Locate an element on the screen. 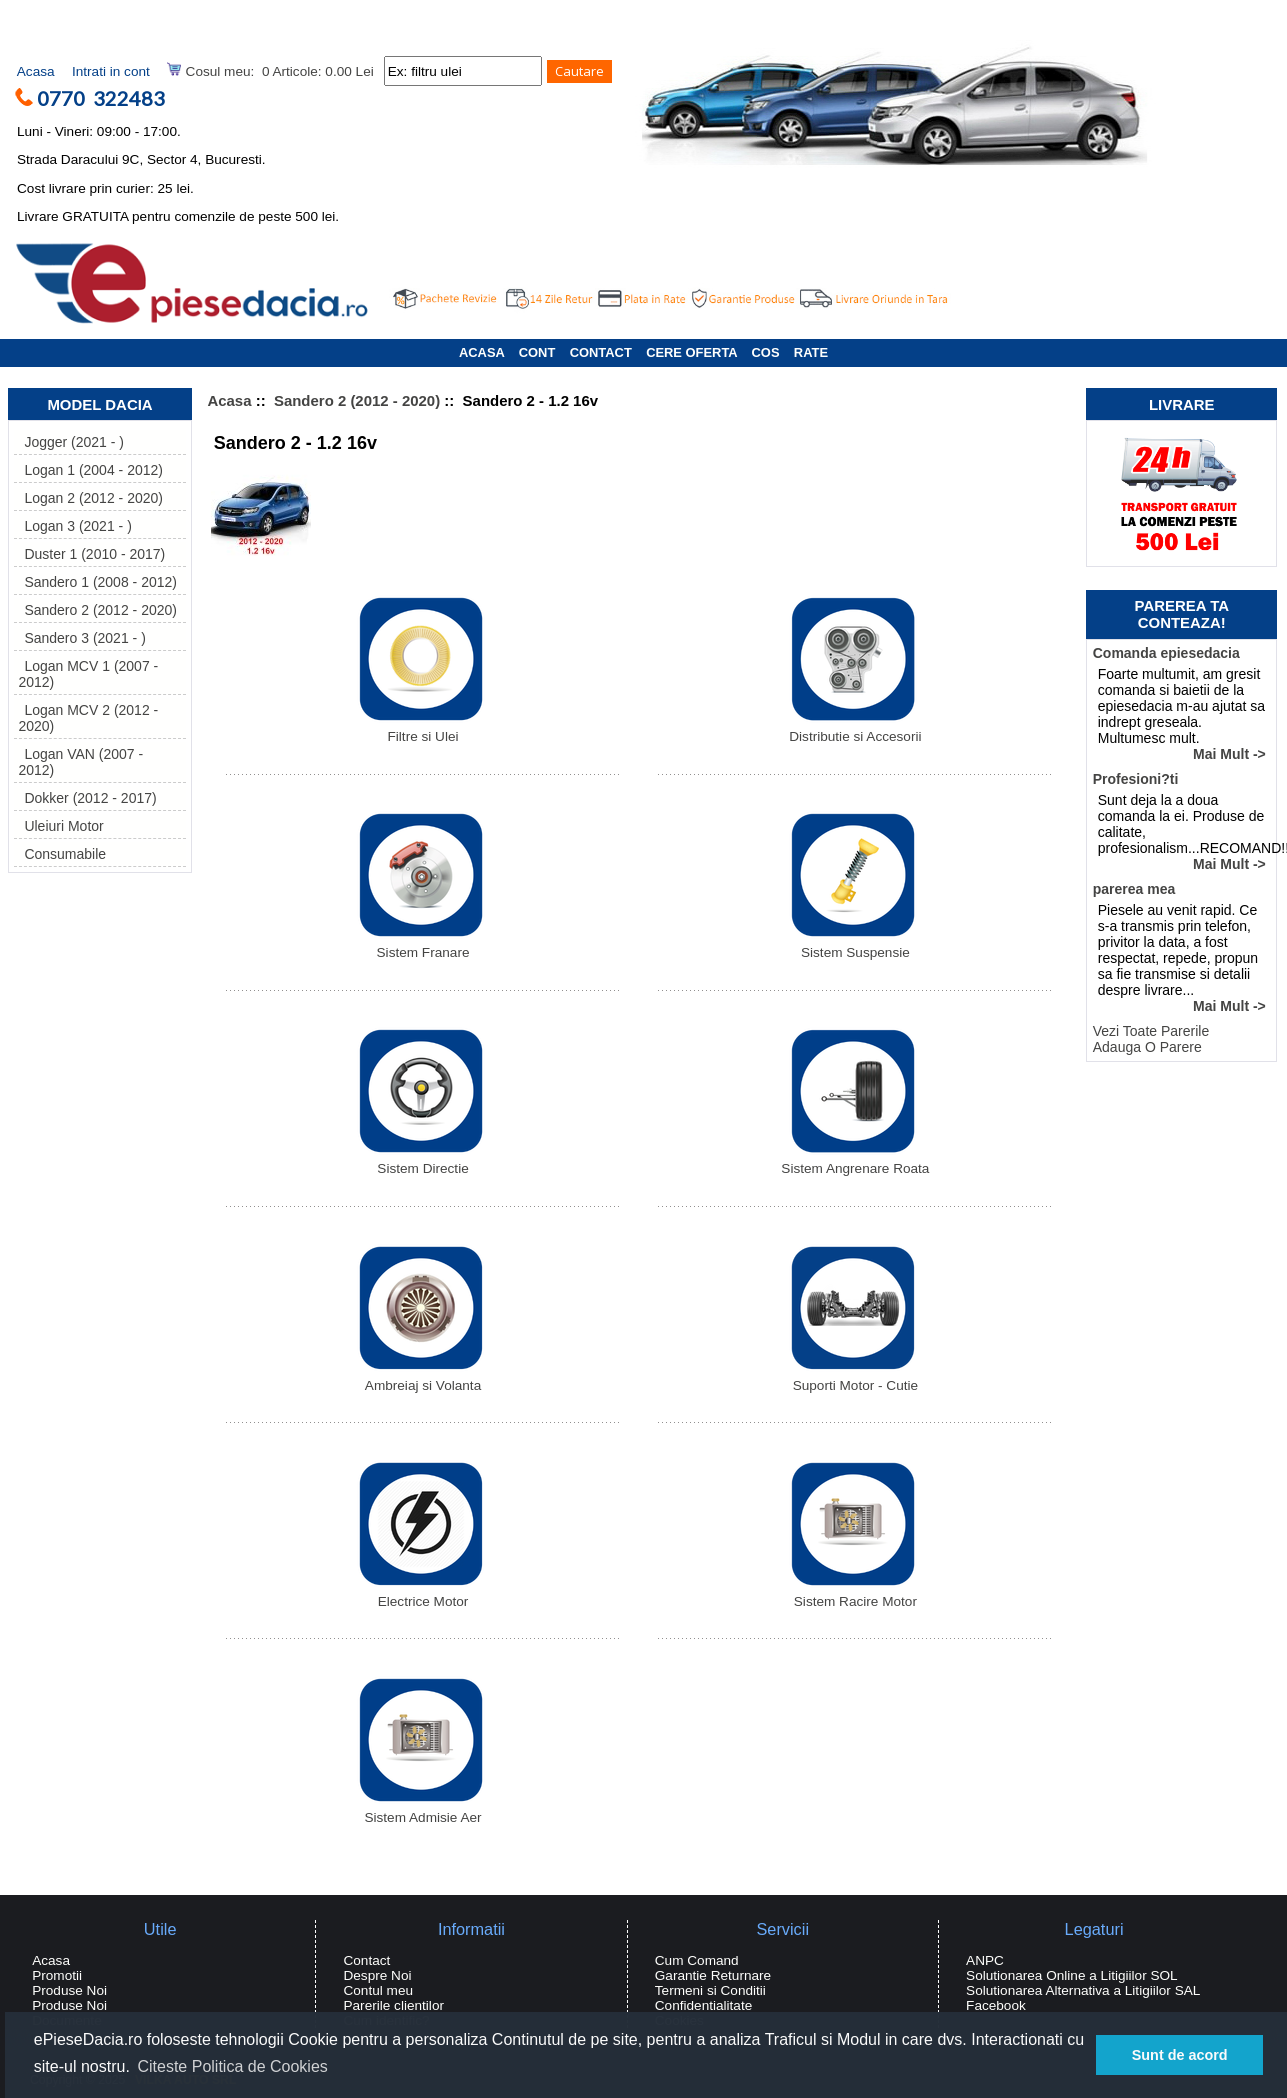 The image size is (1287, 2098). Logan 3 (2021 - ) is located at coordinates (74, 526).